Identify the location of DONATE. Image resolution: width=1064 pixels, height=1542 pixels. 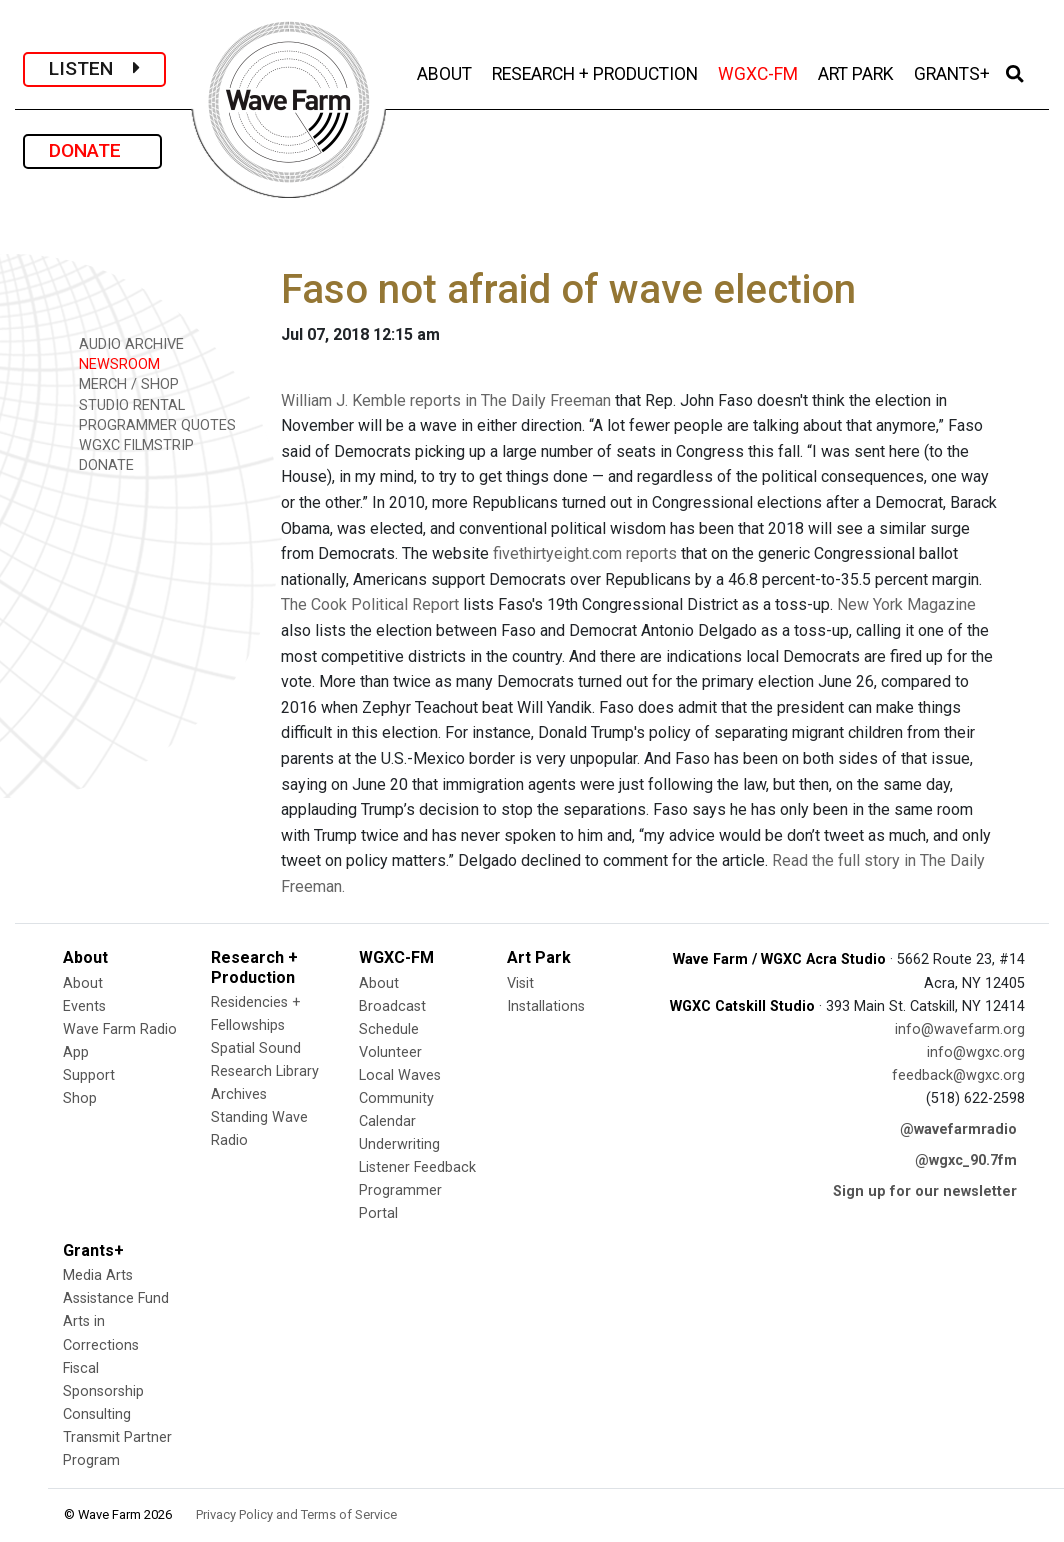
(92, 150).